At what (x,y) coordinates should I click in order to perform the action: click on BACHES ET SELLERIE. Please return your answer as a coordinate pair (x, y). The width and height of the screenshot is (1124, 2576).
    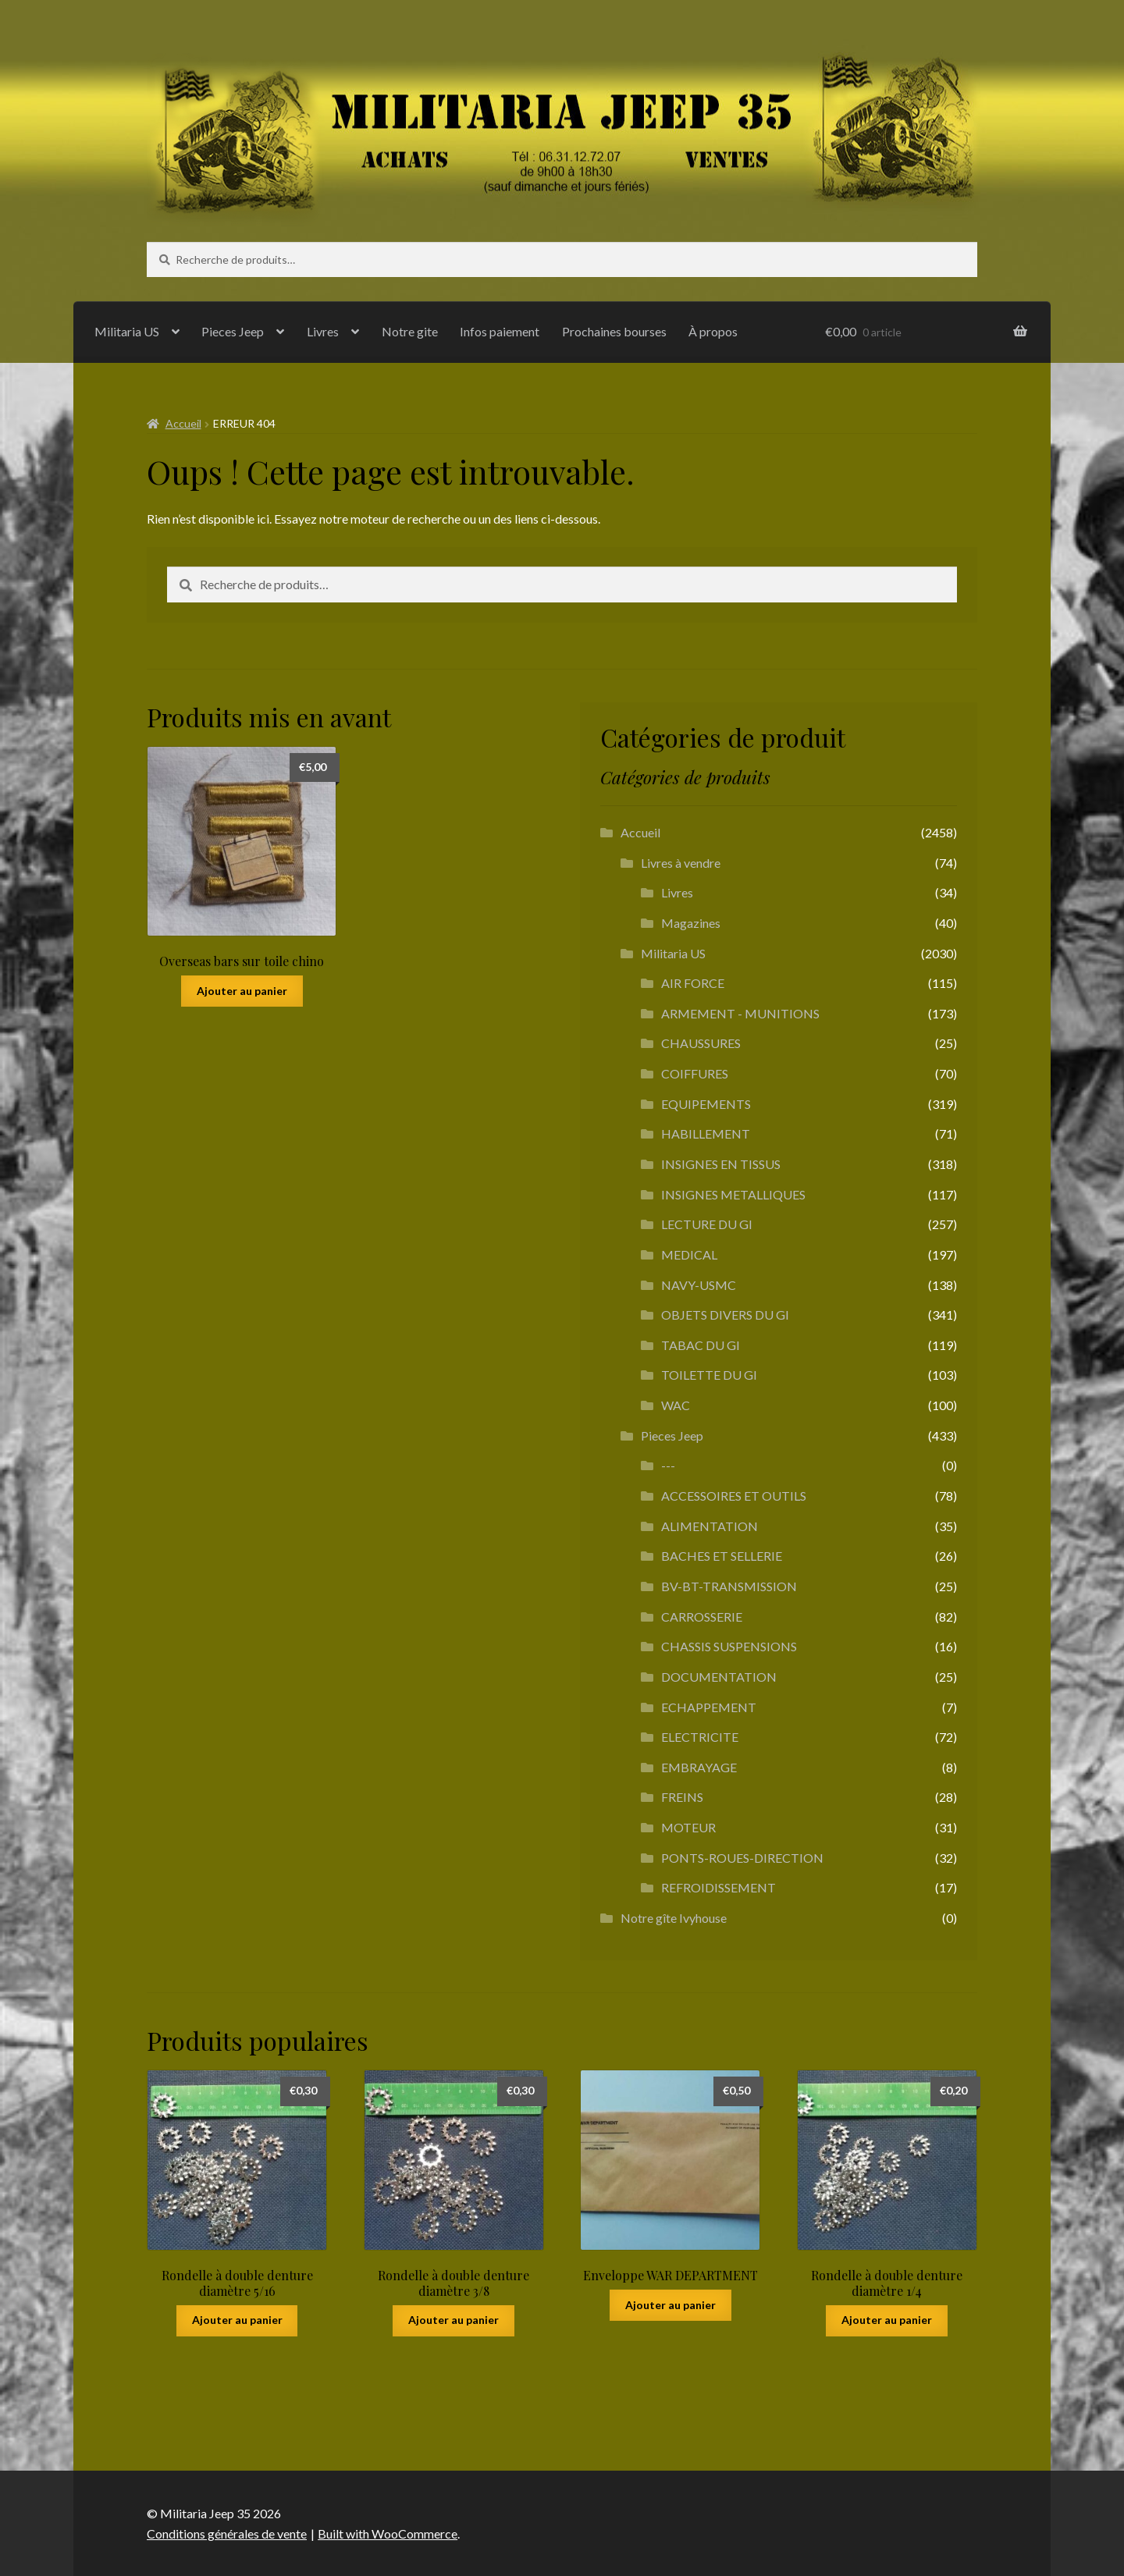
    Looking at the image, I should click on (721, 1555).